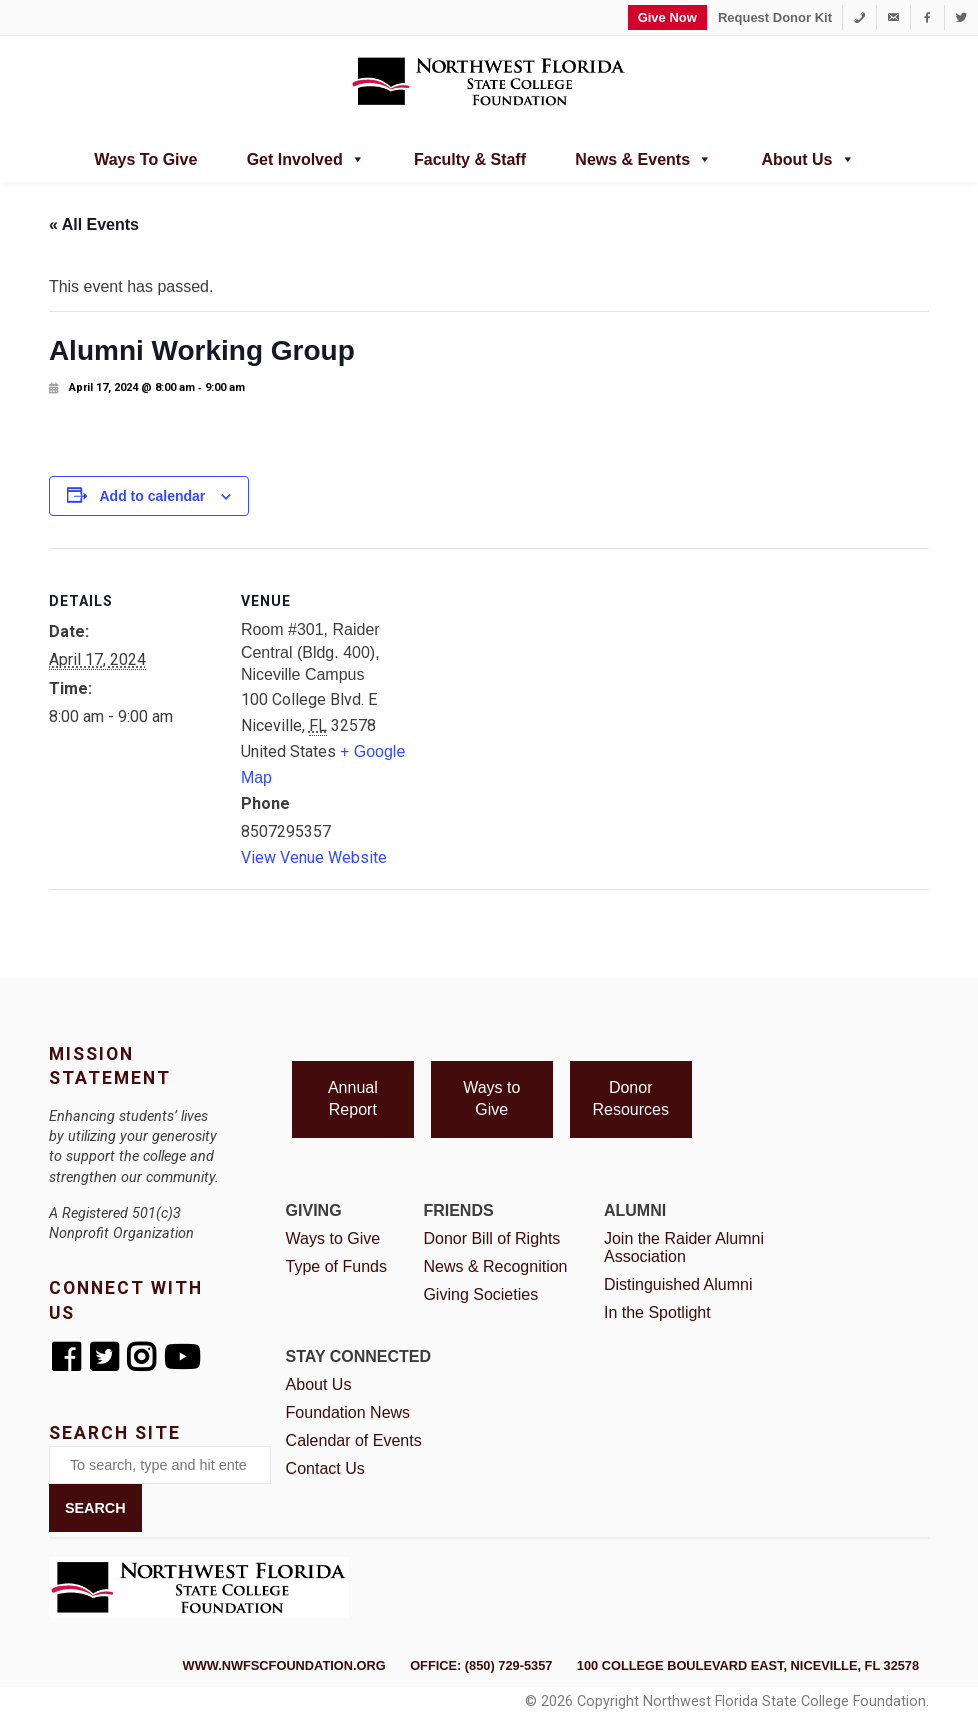 The image size is (978, 1725). I want to click on [foundation@nwfsc.edu], so click(893, 17).